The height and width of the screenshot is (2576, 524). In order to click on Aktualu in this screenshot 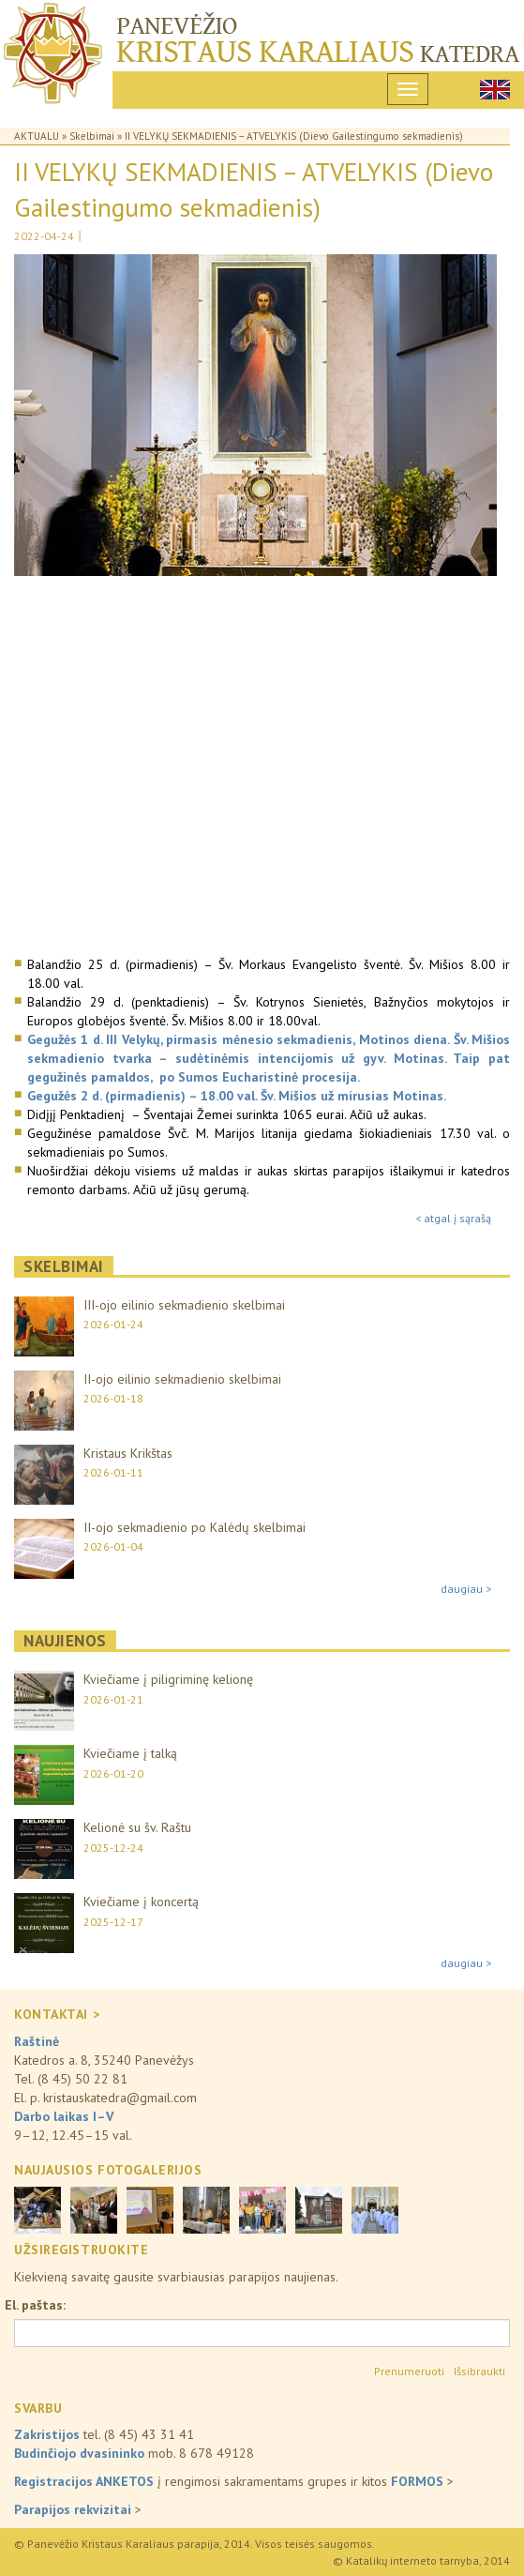, I will do `click(36, 136)`.